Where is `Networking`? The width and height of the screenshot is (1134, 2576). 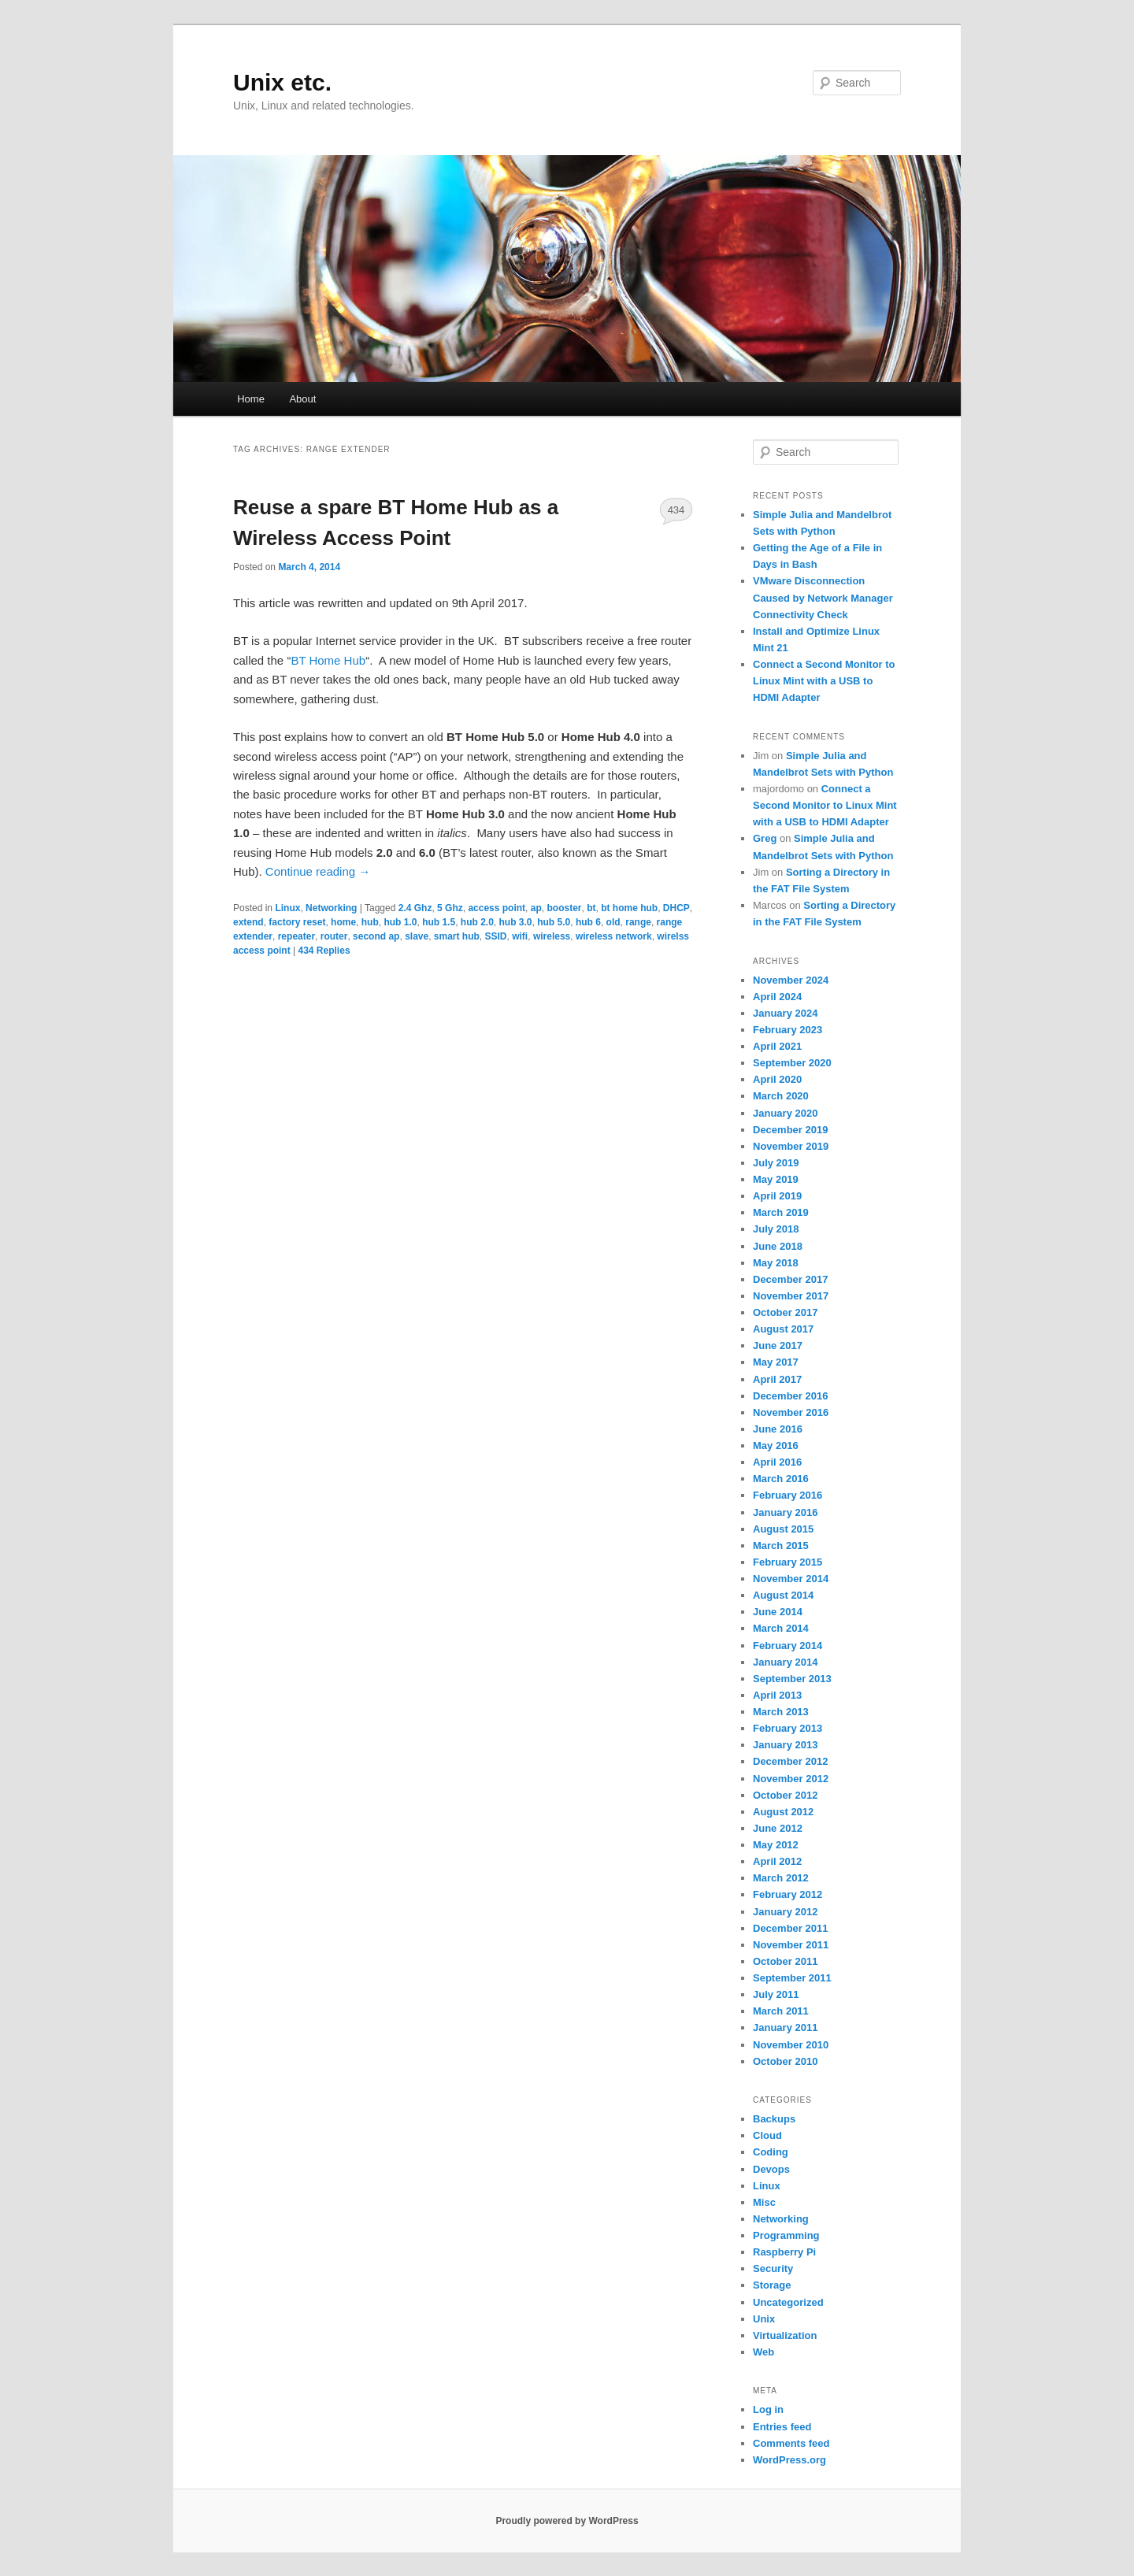
Networking is located at coordinates (331, 908).